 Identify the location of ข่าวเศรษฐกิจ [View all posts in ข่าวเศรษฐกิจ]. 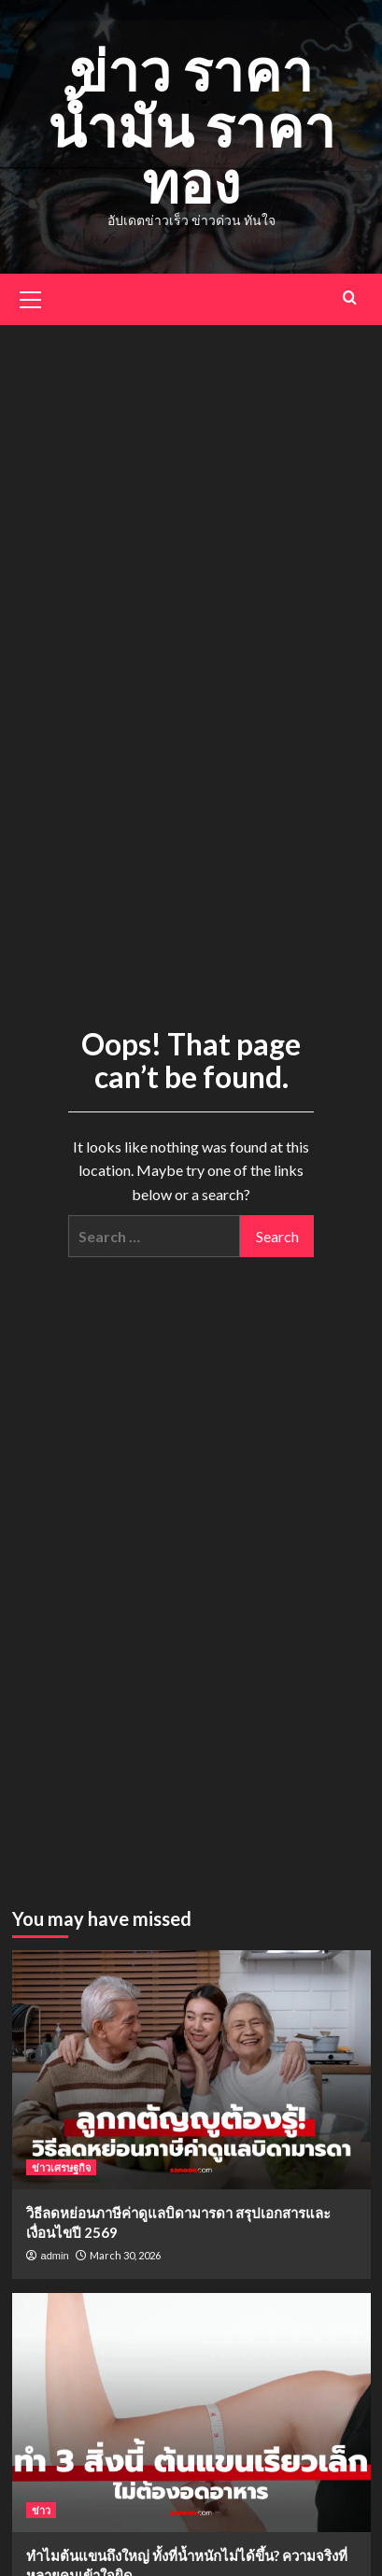
(61, 2167).